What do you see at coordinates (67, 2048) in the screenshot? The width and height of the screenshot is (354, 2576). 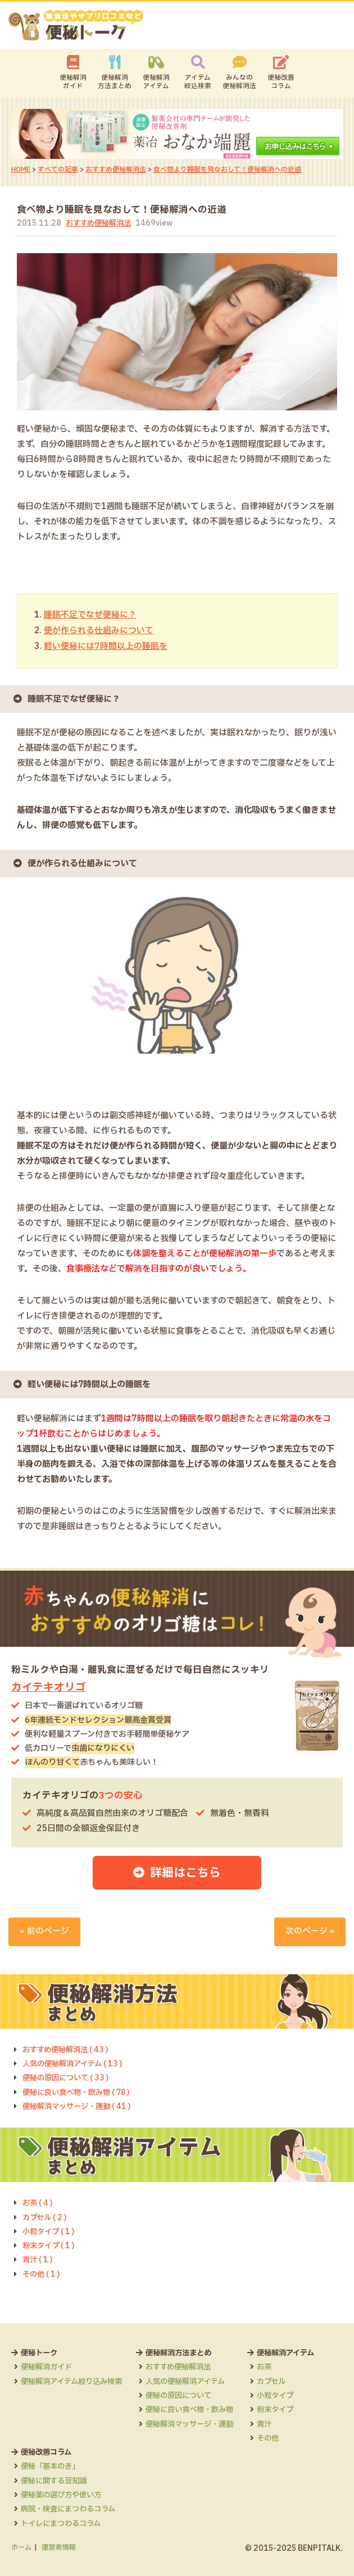 I see `おすすめ便秘解消法 ( 43 )` at bounding box center [67, 2048].